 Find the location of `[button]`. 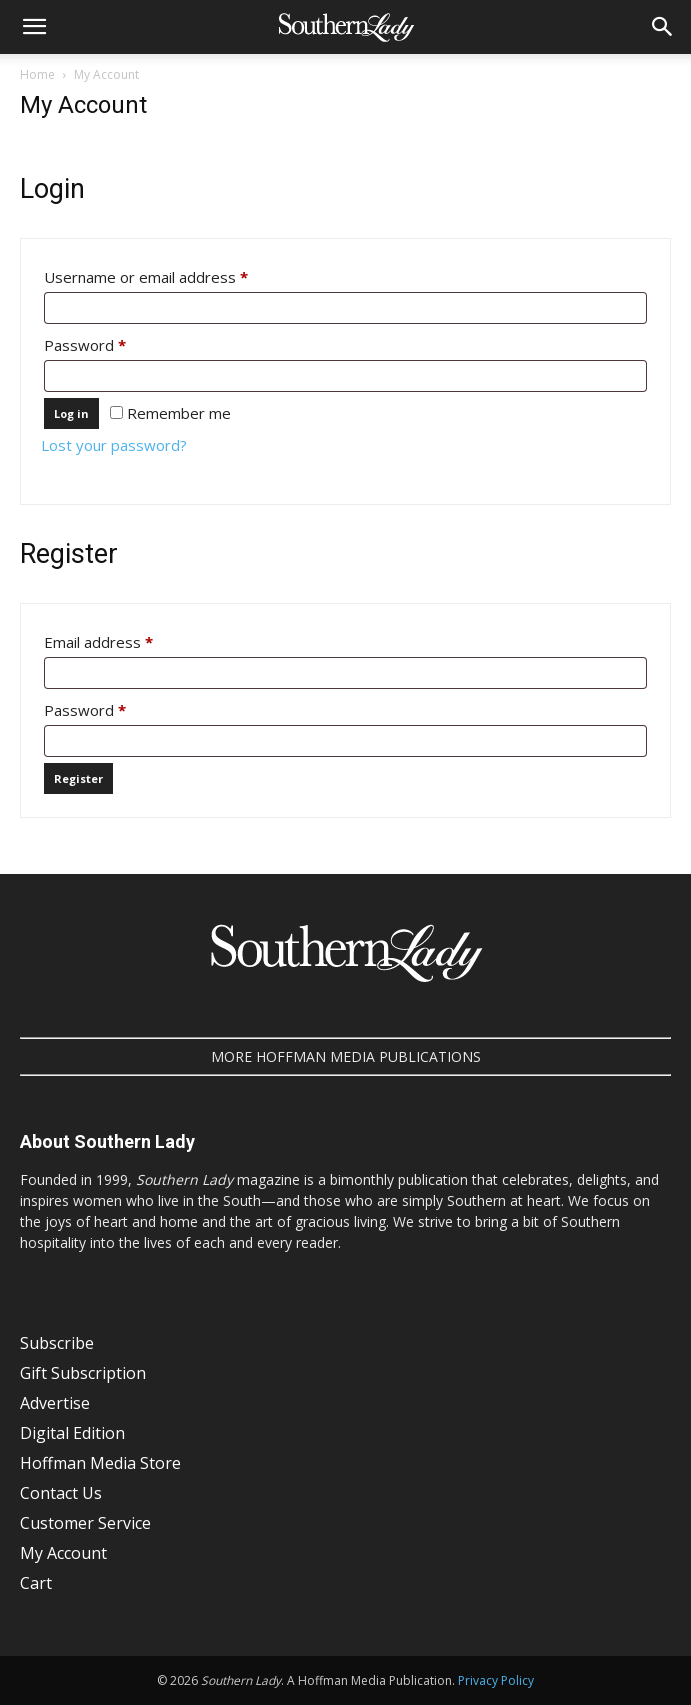

[button] is located at coordinates (34, 27).